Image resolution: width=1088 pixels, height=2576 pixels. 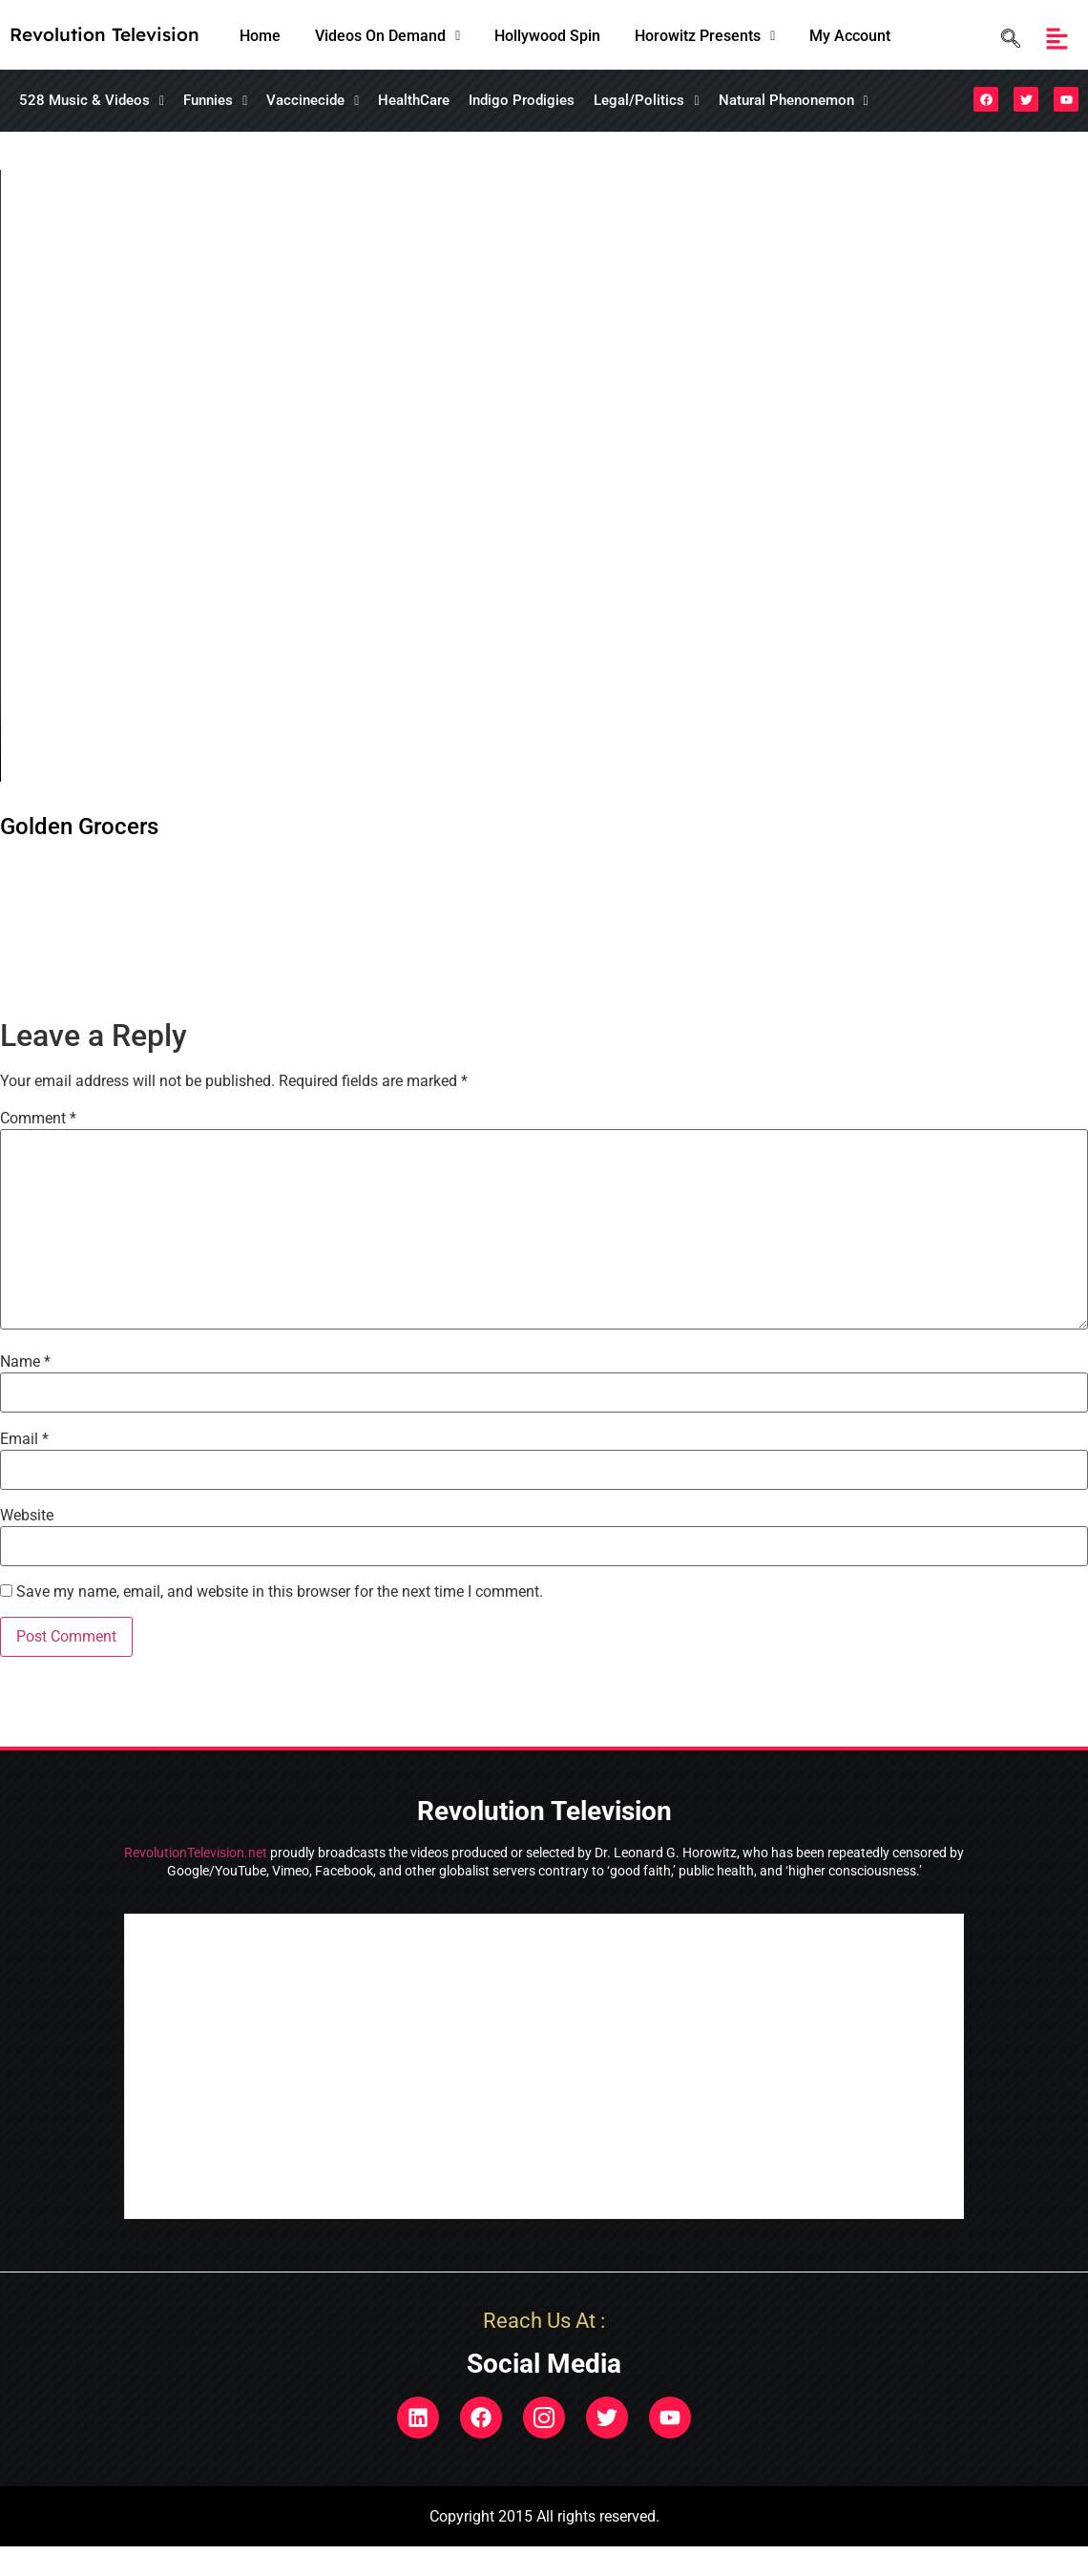 I want to click on Revolution Television, so click(x=104, y=34).